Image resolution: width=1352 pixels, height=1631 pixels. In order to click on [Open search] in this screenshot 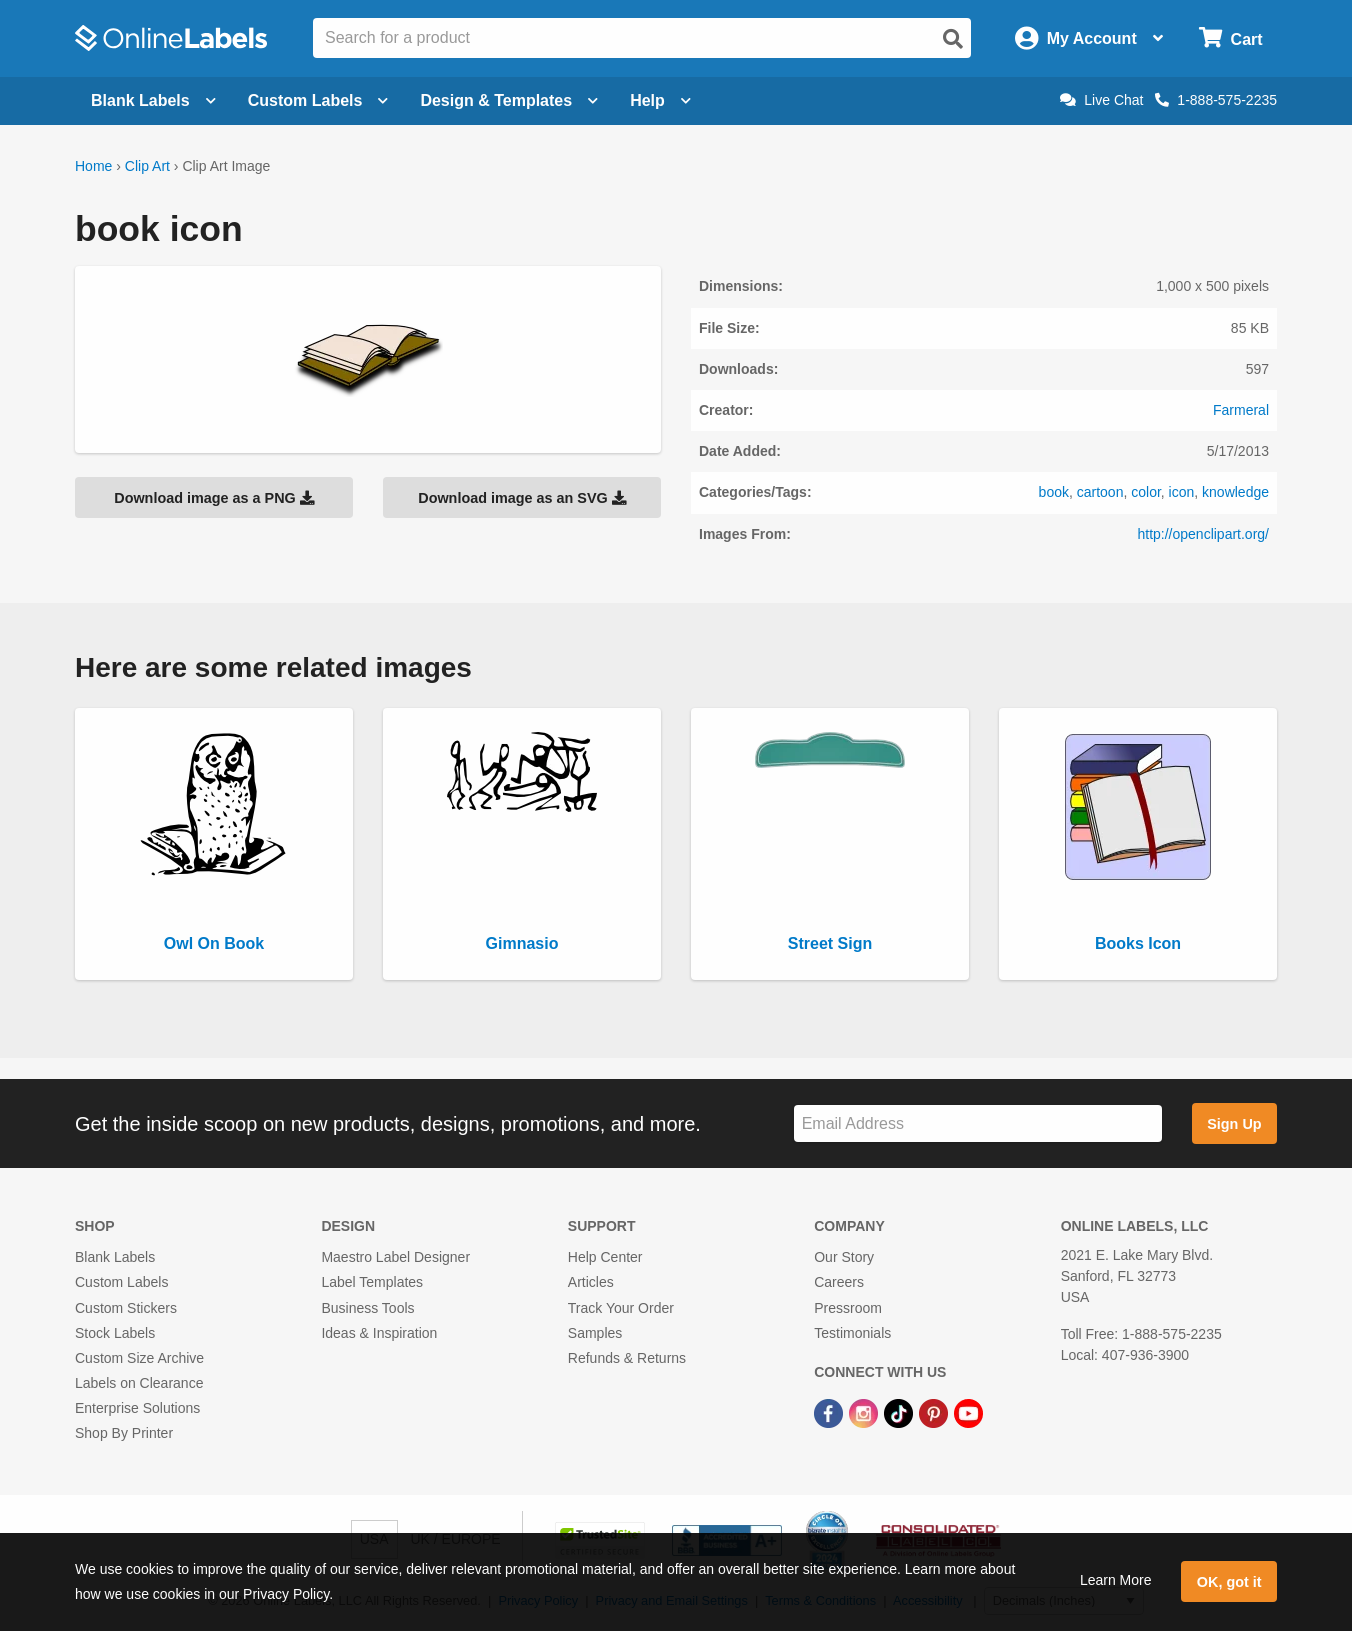, I will do `click(953, 39)`.